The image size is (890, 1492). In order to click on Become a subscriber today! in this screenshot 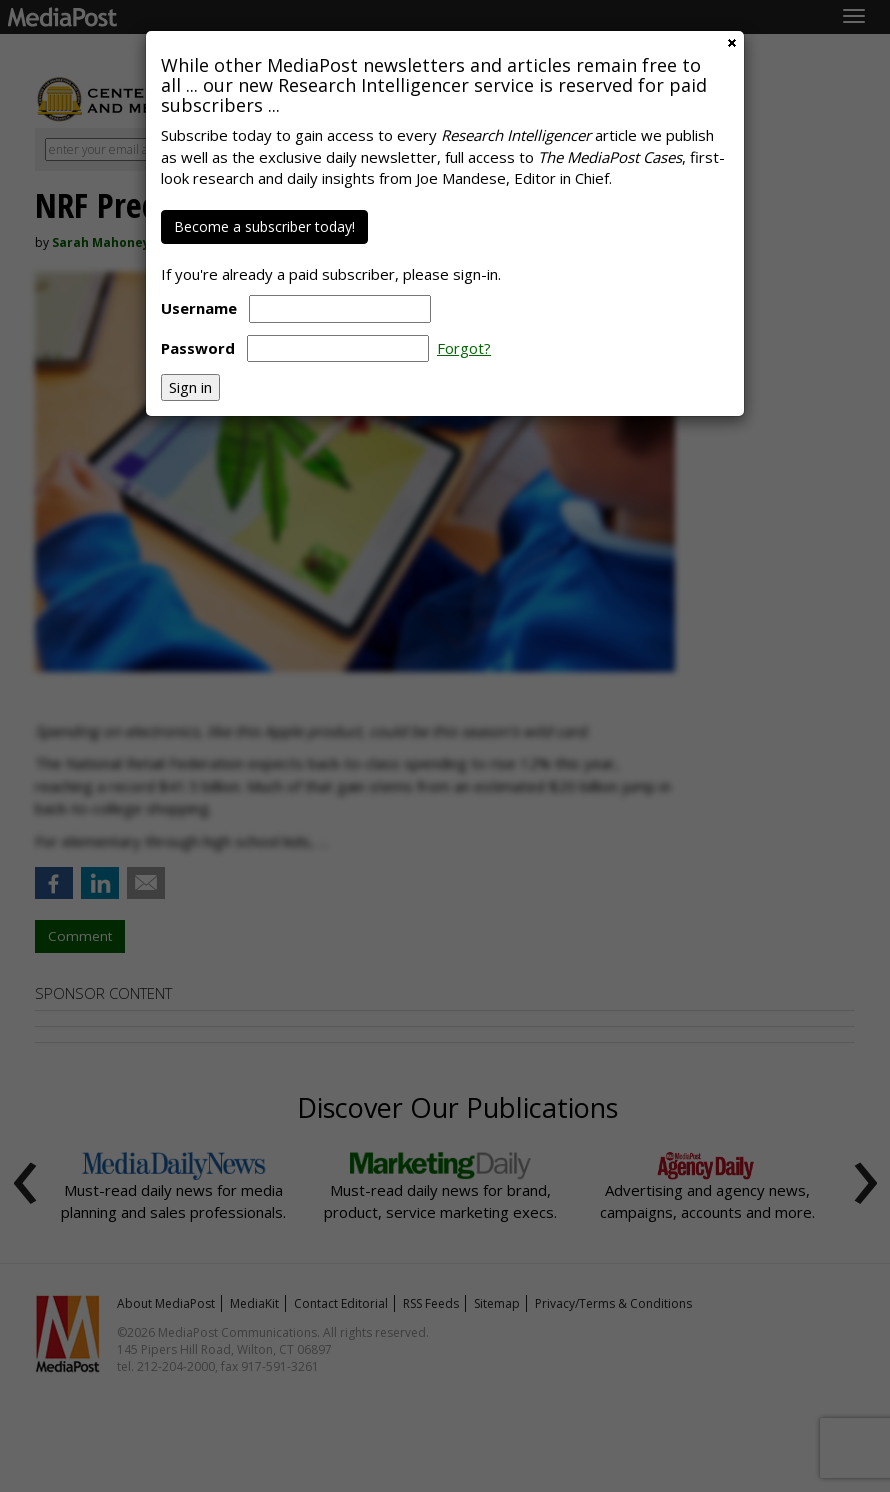, I will do `click(264, 226)`.